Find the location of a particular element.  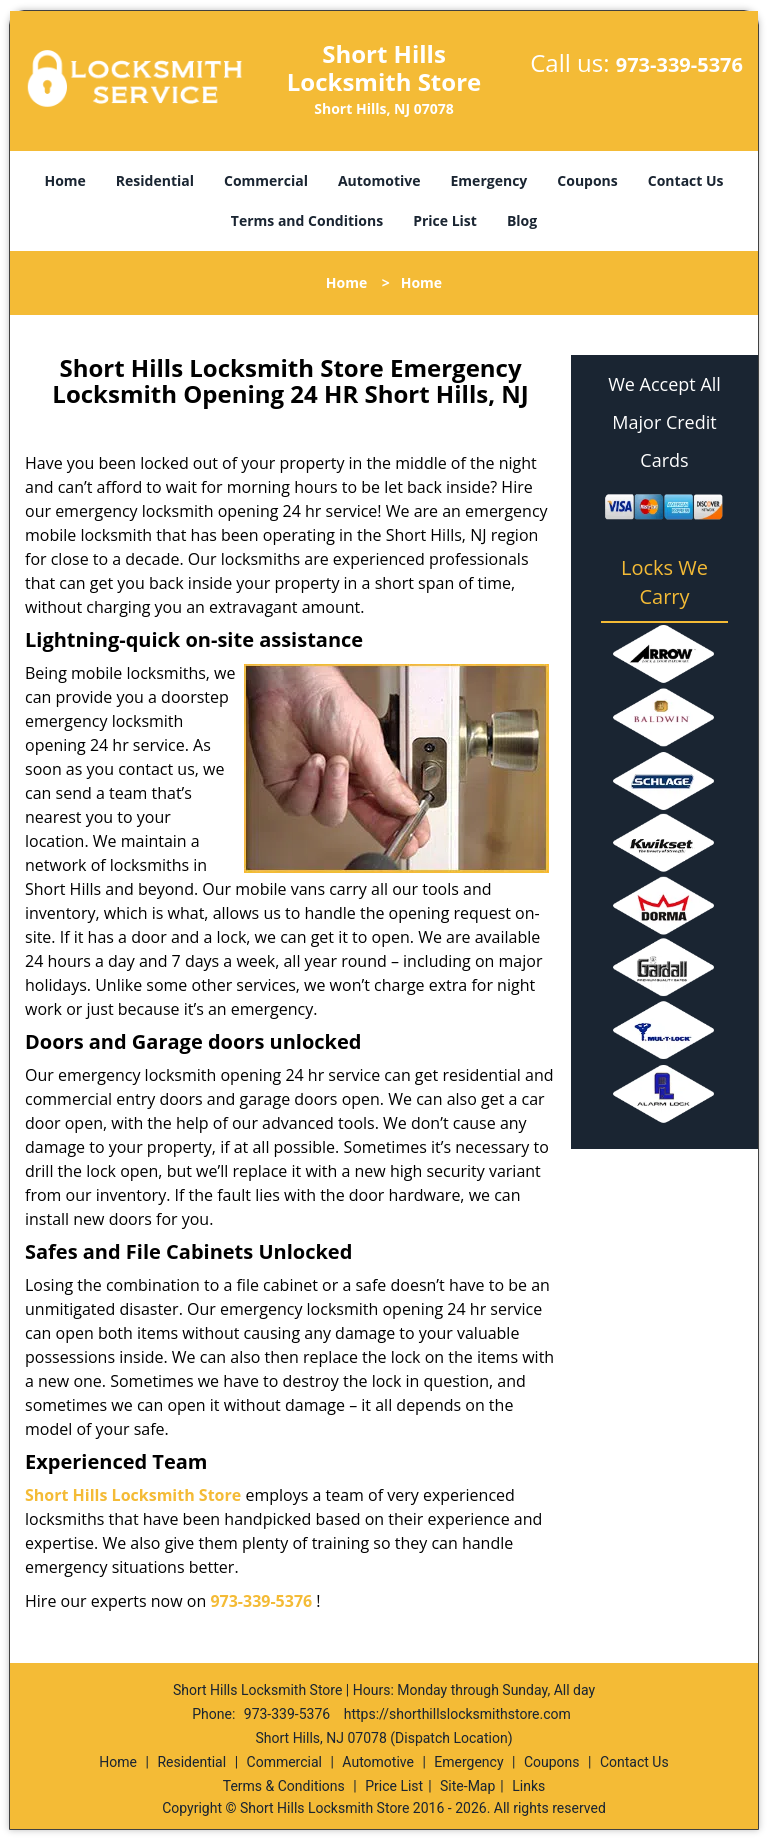

973-339-5376 is located at coordinates (679, 64).